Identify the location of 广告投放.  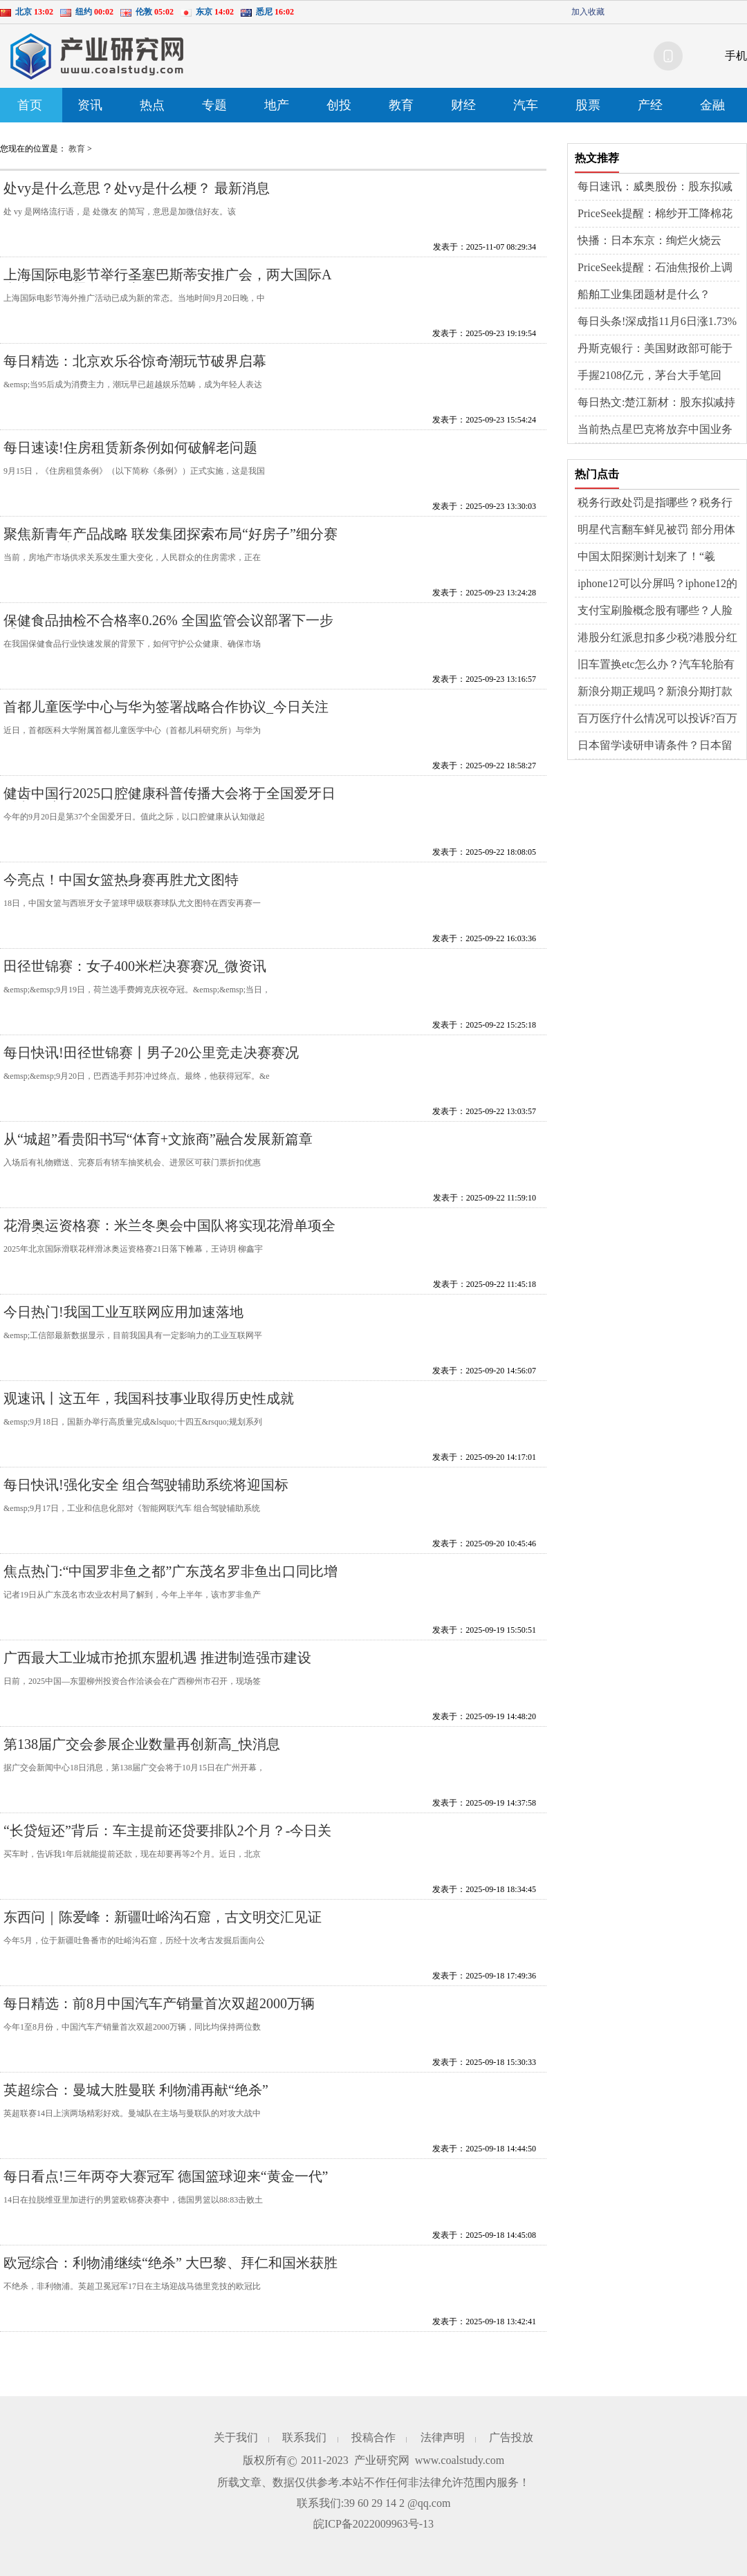
(511, 2437).